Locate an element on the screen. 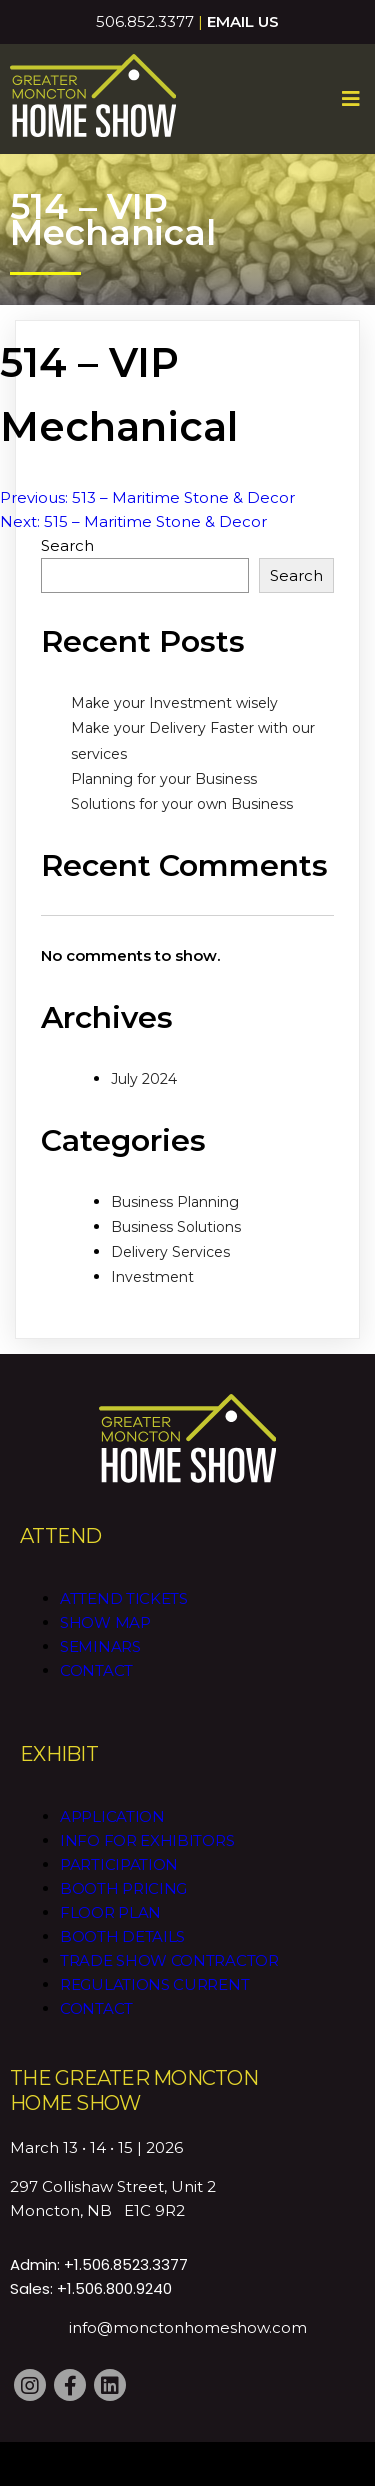 The height and width of the screenshot is (2486, 375). Info for Exhibitors is located at coordinates (147, 1840).